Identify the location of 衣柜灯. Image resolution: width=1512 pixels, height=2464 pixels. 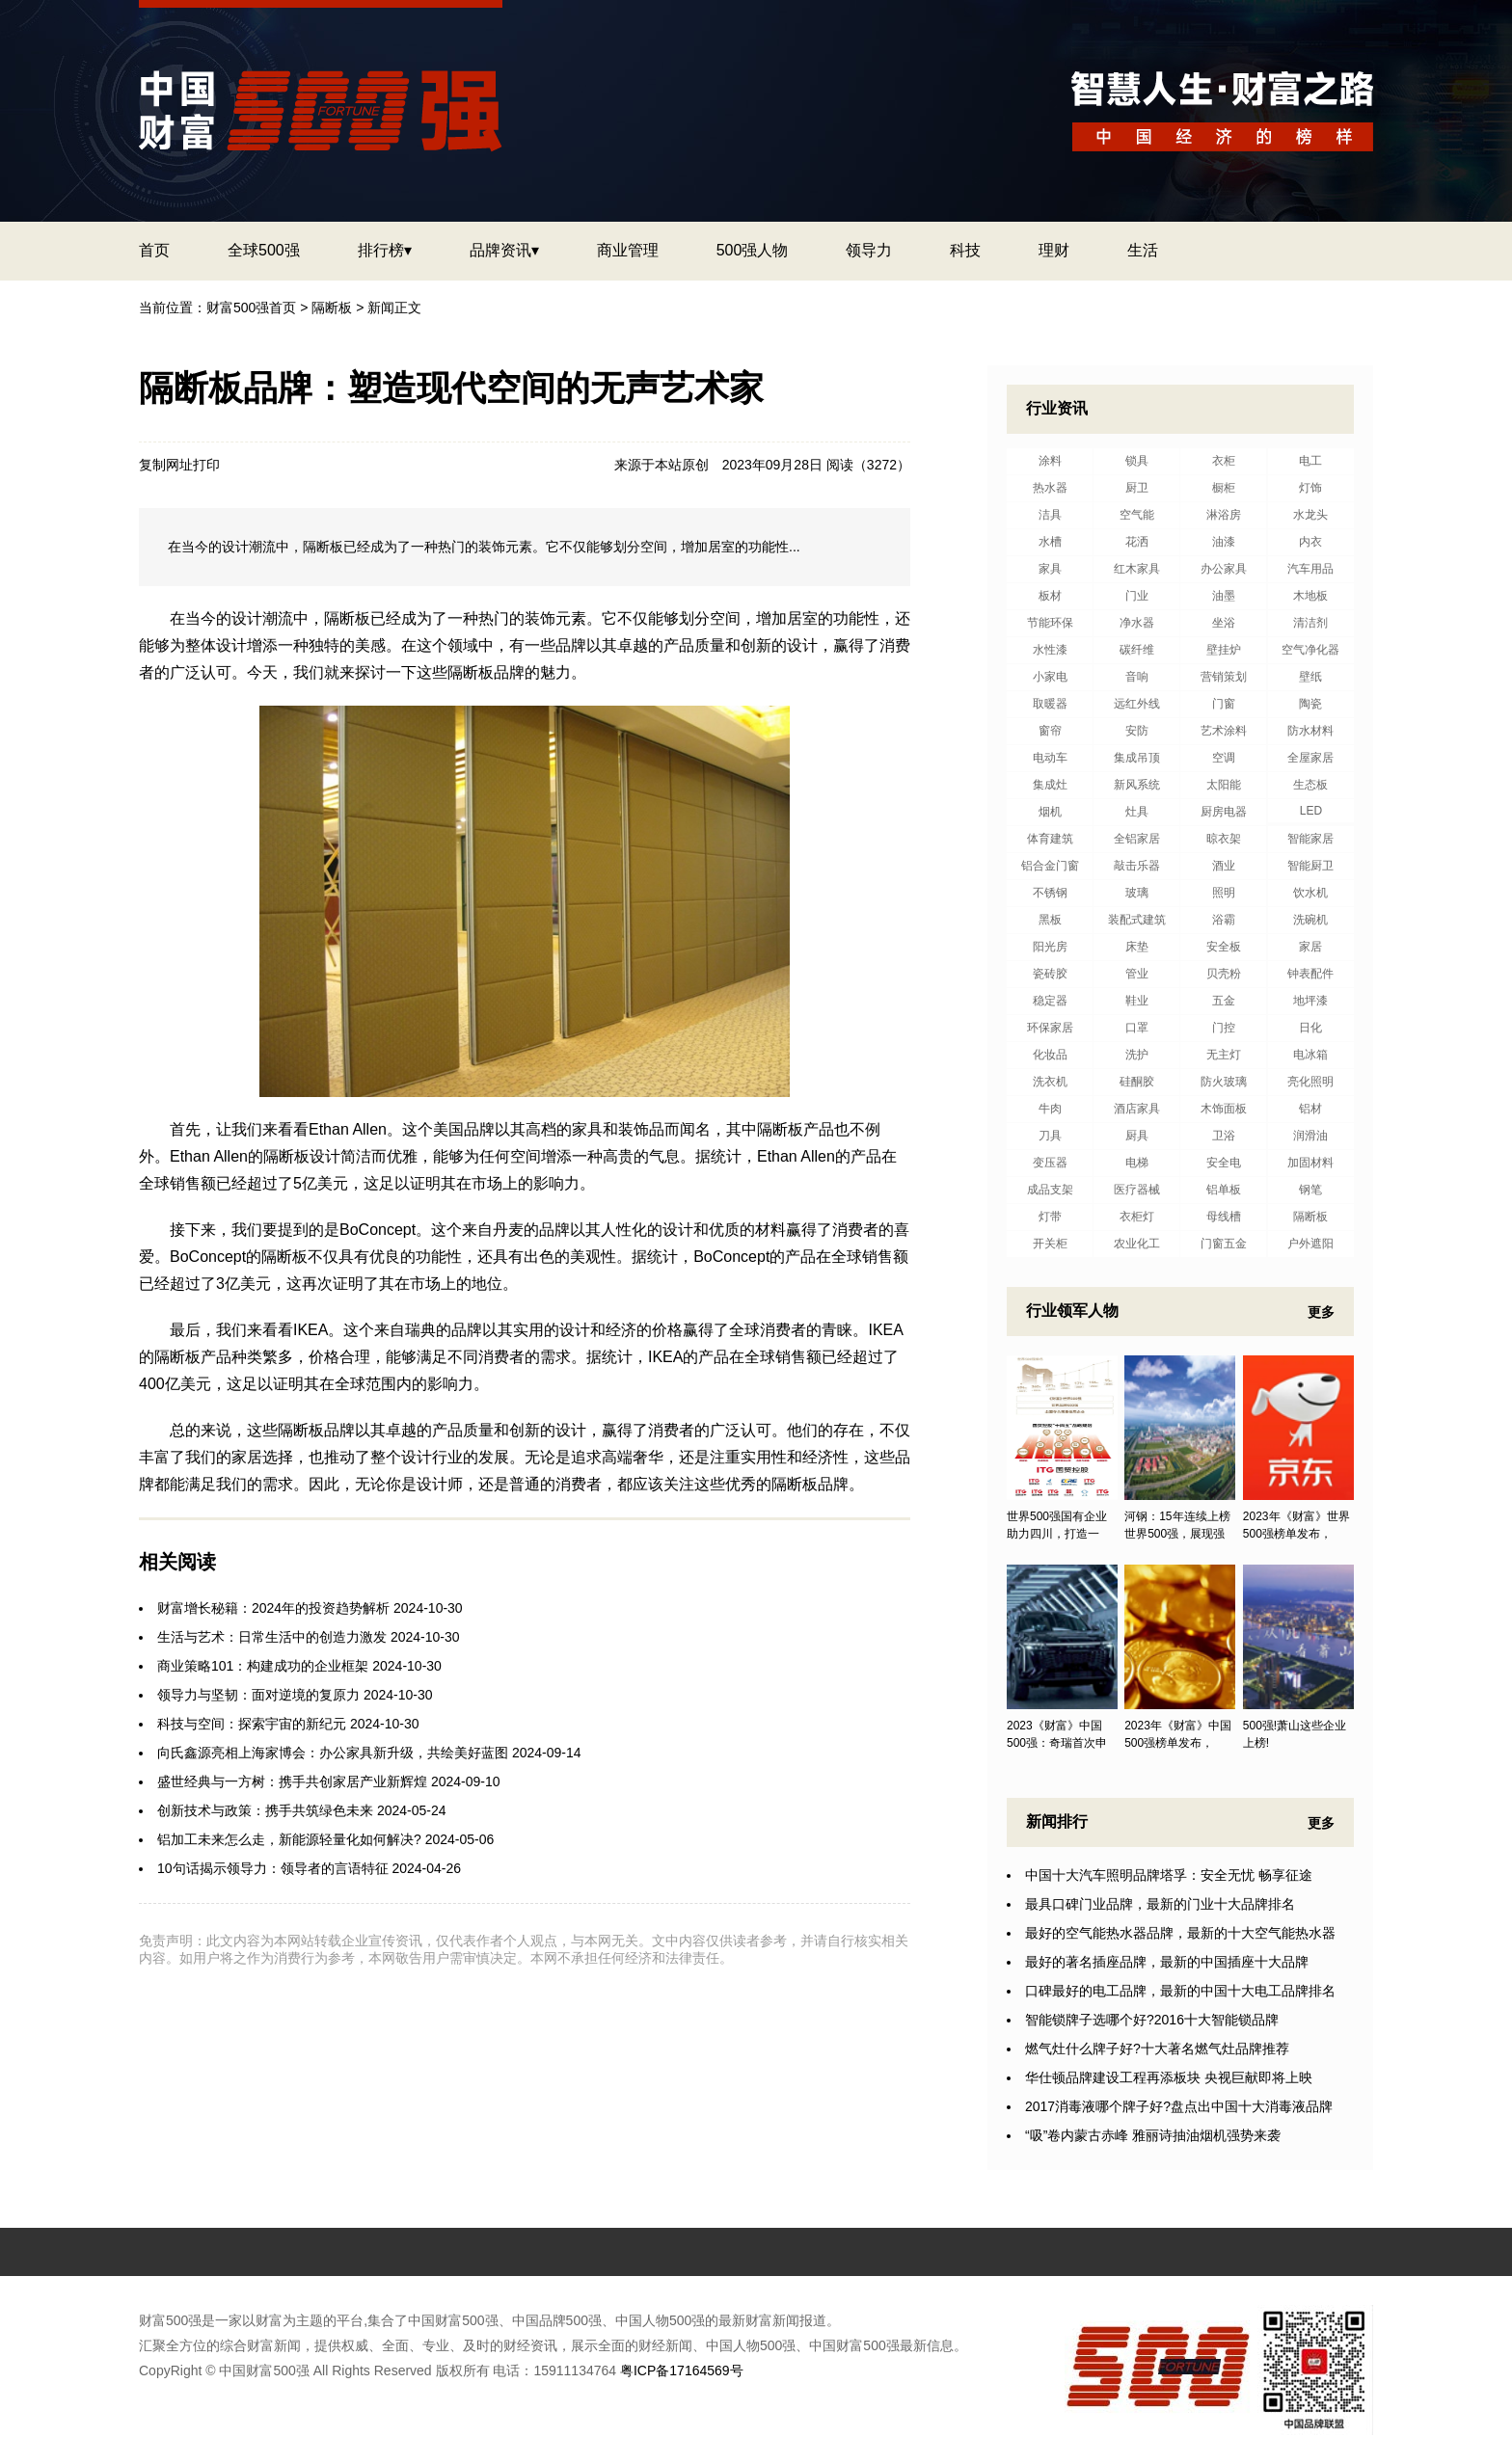
(1137, 1216).